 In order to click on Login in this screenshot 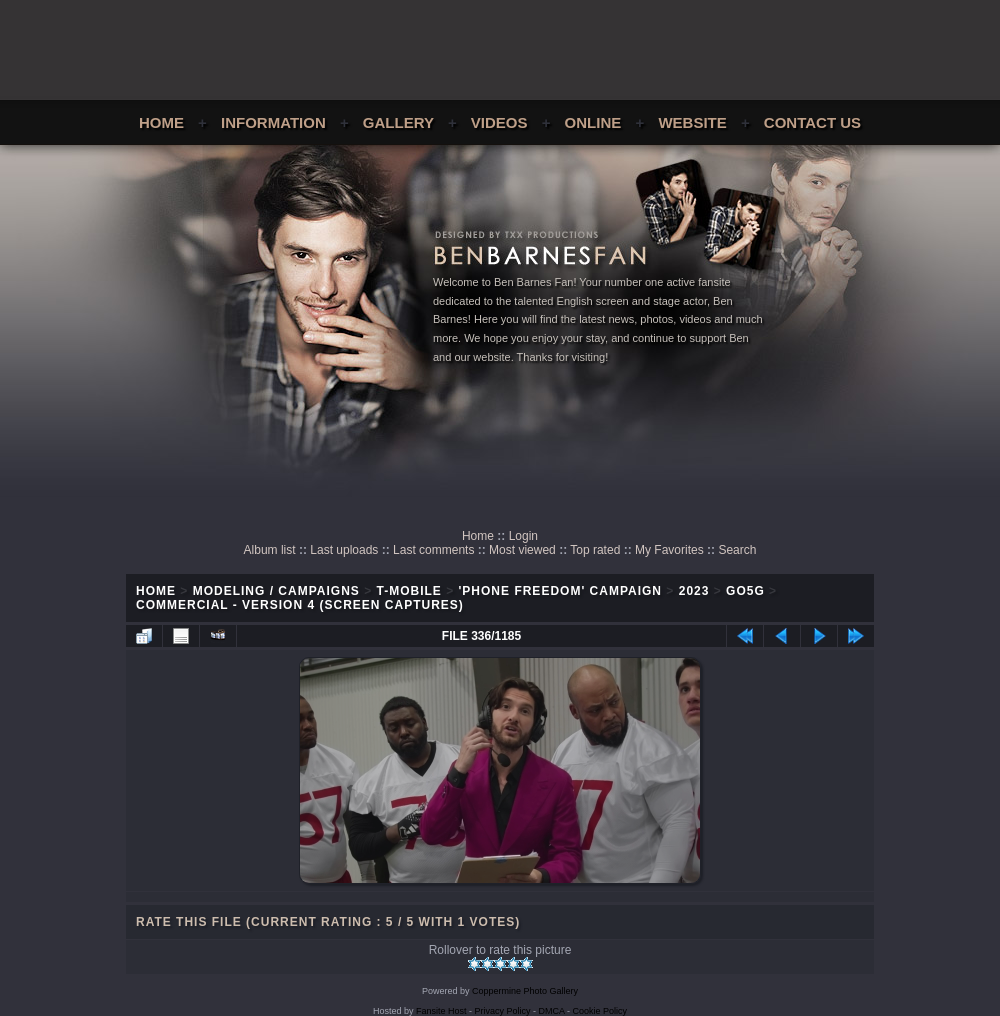, I will do `click(523, 536)`.